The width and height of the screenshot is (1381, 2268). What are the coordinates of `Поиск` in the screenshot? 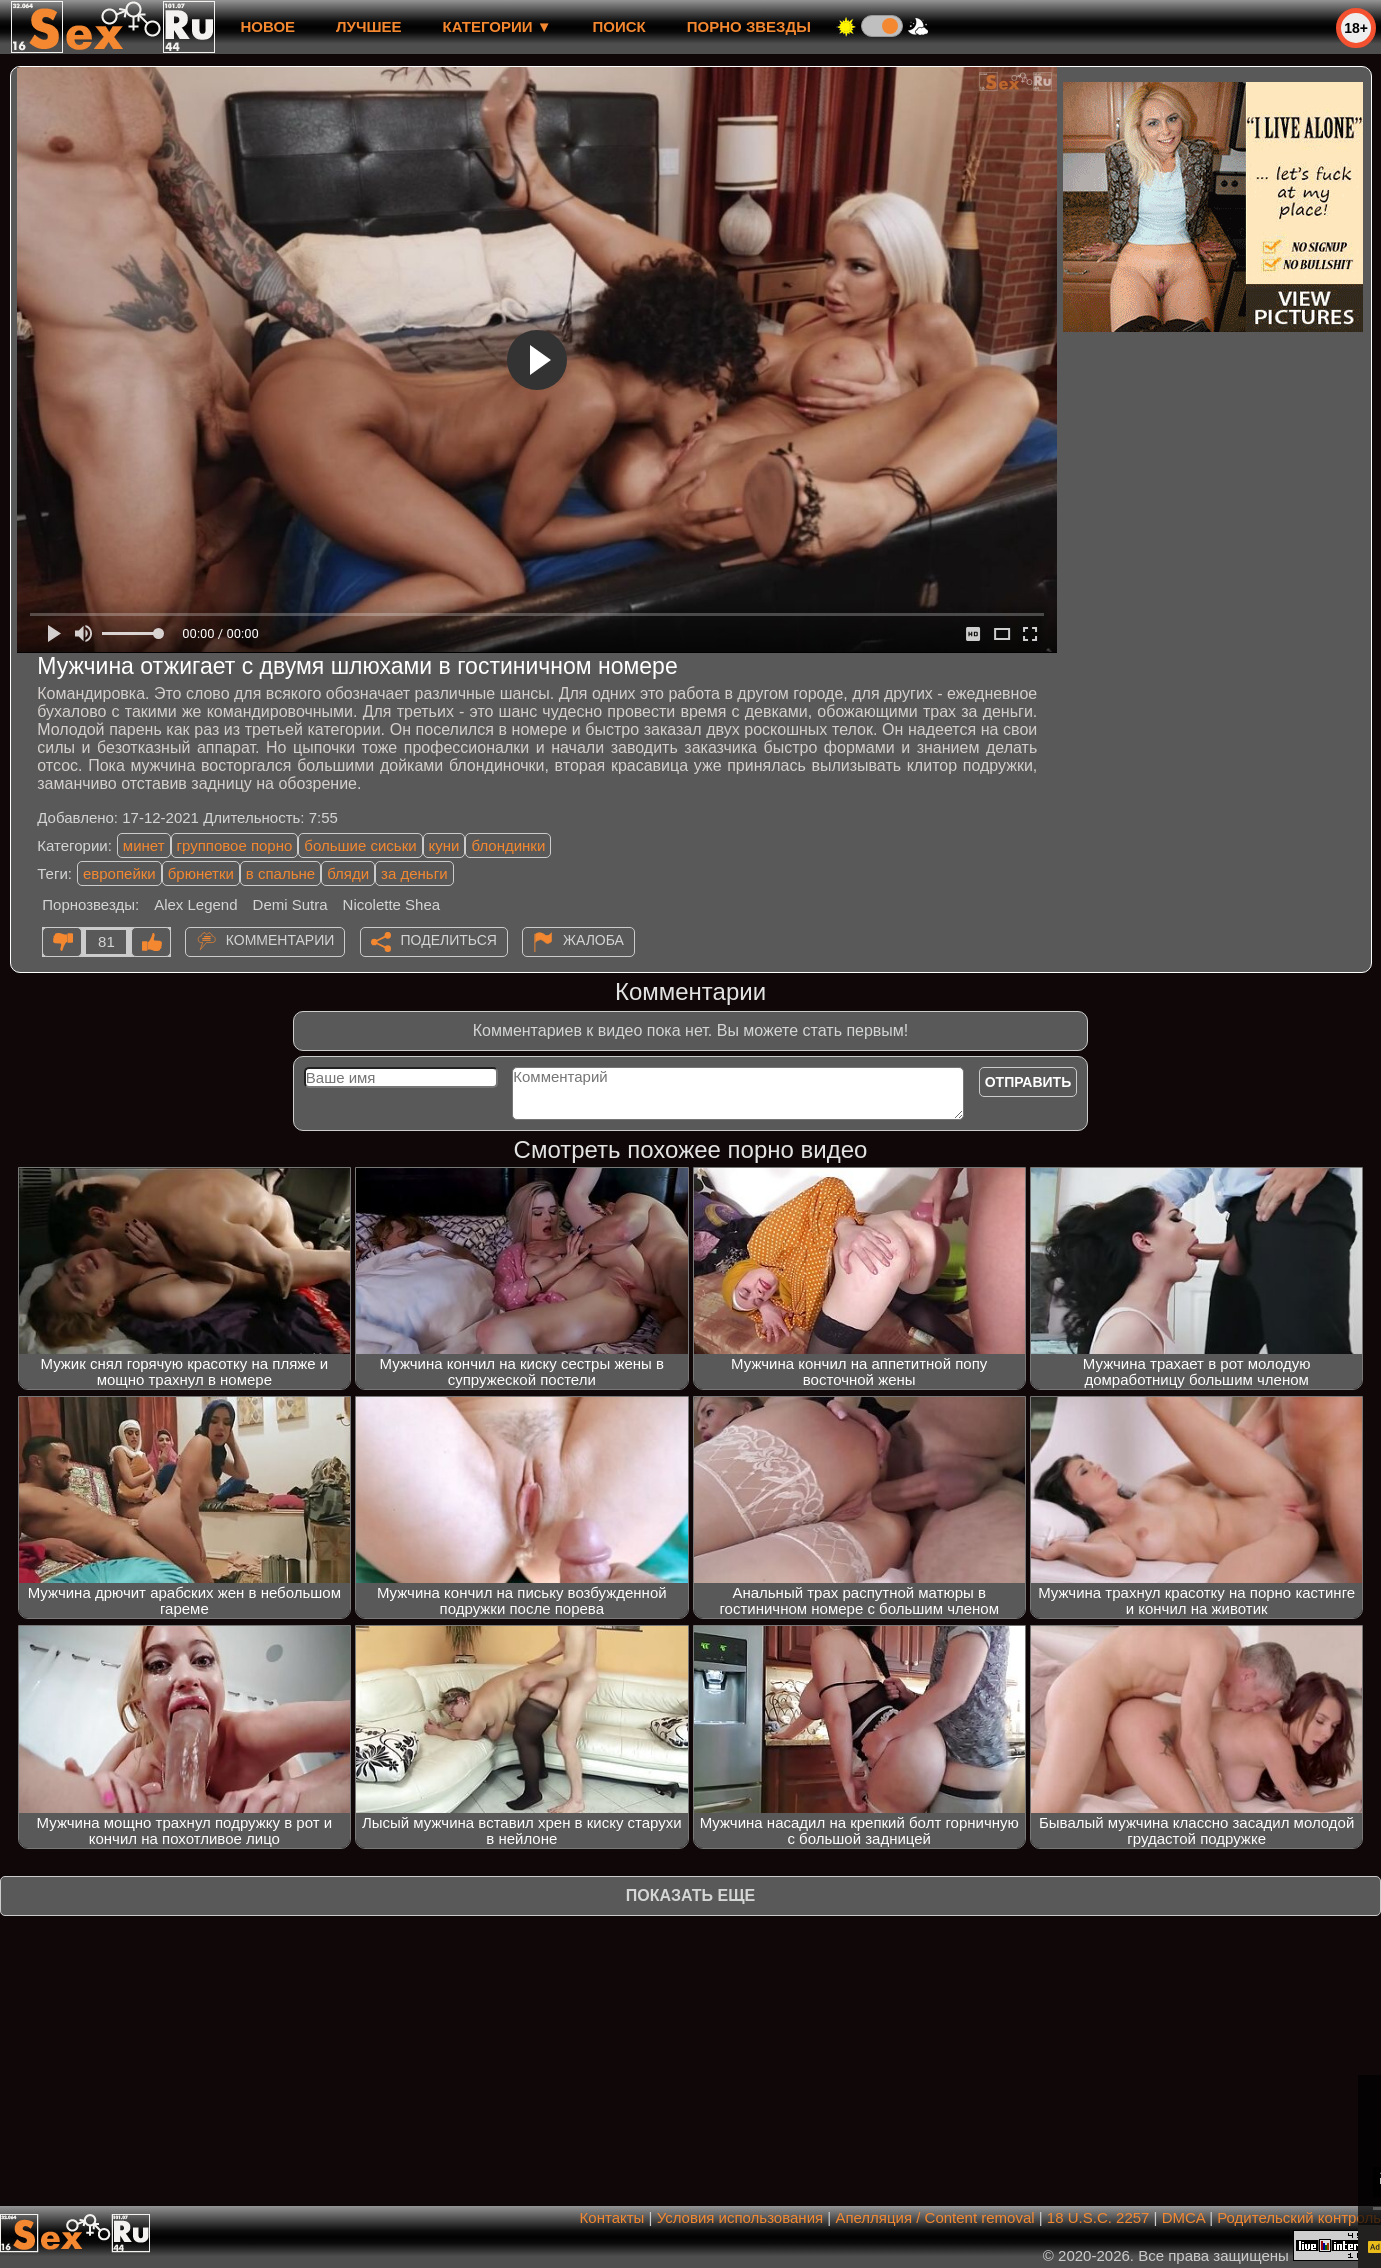 It's located at (619, 26).